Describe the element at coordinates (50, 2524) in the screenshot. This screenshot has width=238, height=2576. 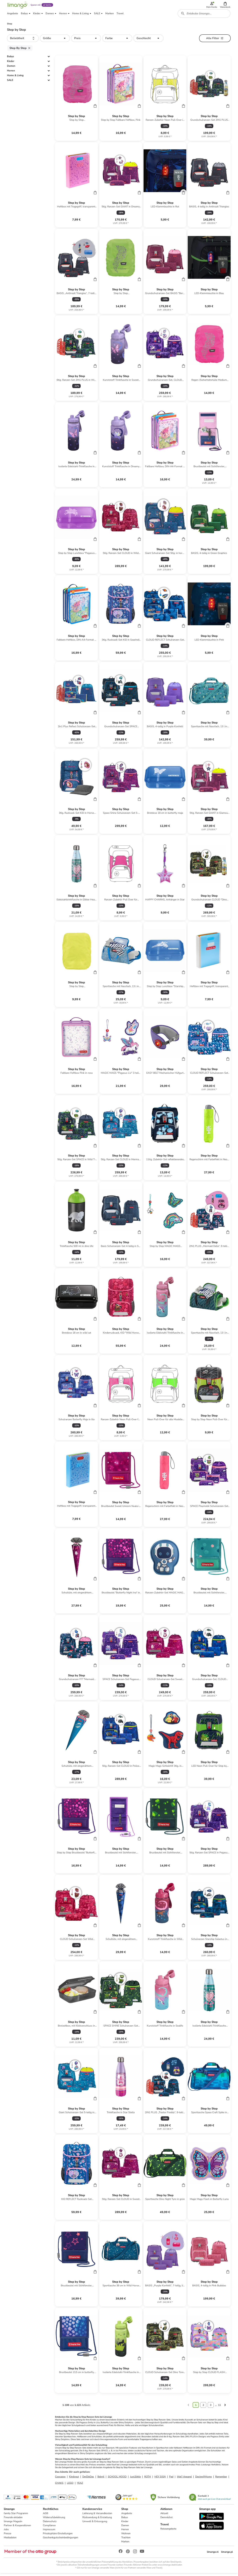
I see `Datenschutz` at that location.